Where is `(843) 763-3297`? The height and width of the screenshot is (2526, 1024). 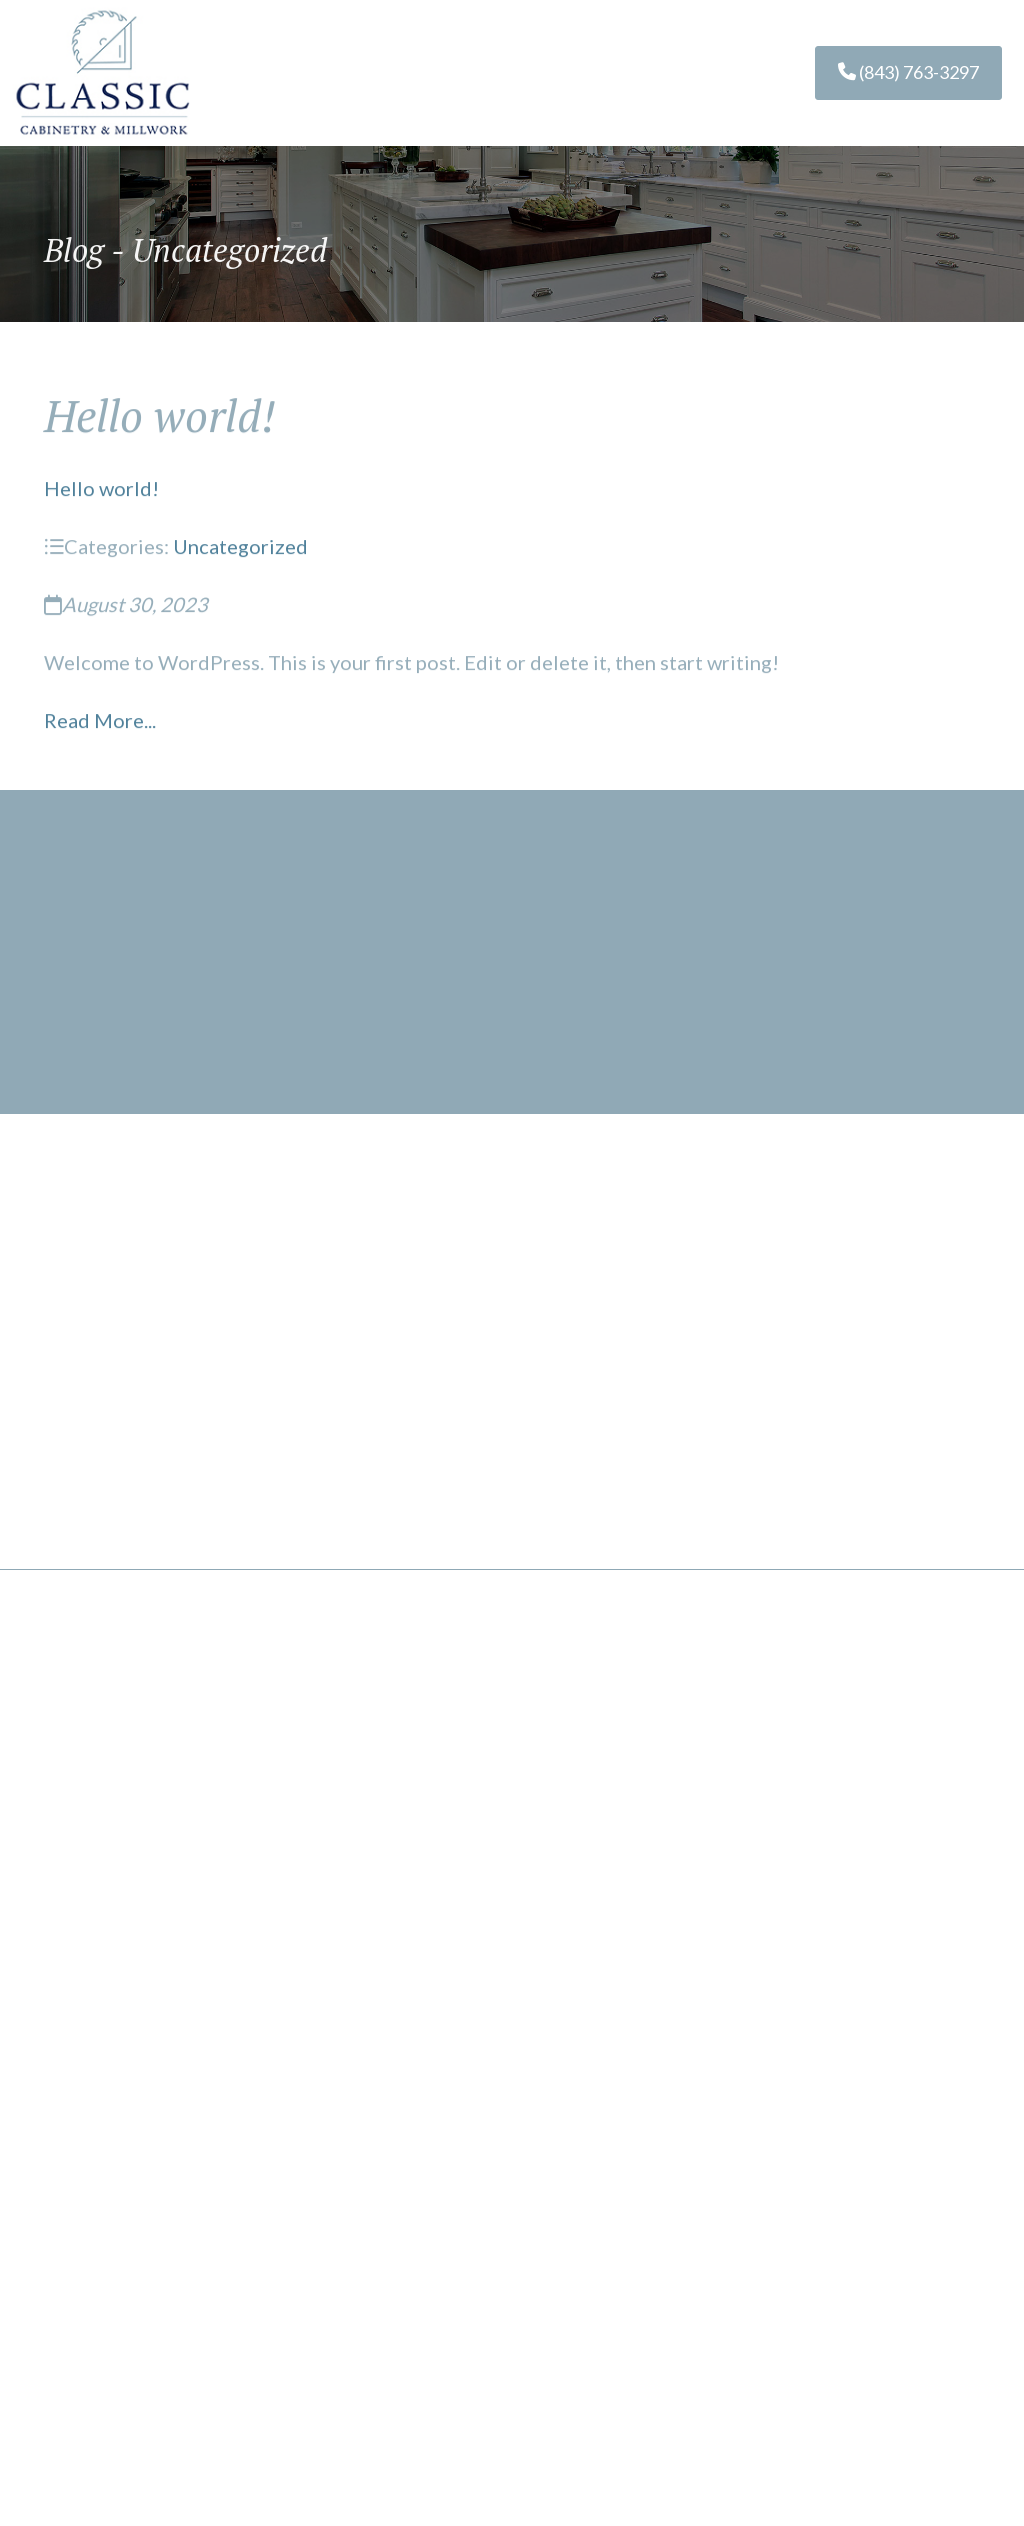 (843) 763-3297 is located at coordinates (908, 72).